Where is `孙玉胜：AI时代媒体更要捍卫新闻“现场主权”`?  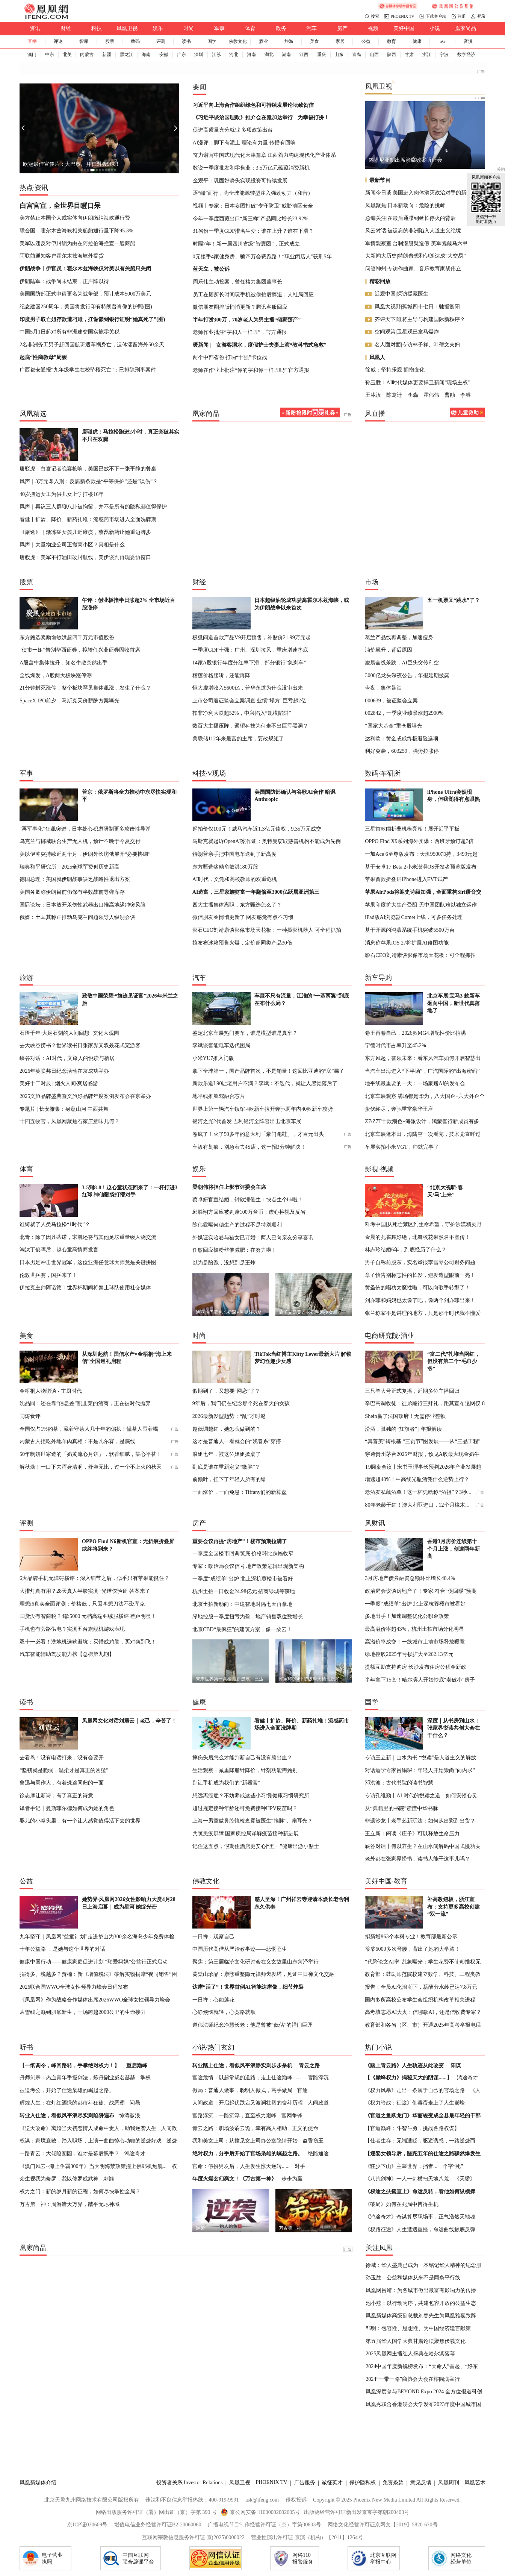 孙玉胜：AI时代媒体更要捍卫新闻“现场主权” is located at coordinates (417, 382).